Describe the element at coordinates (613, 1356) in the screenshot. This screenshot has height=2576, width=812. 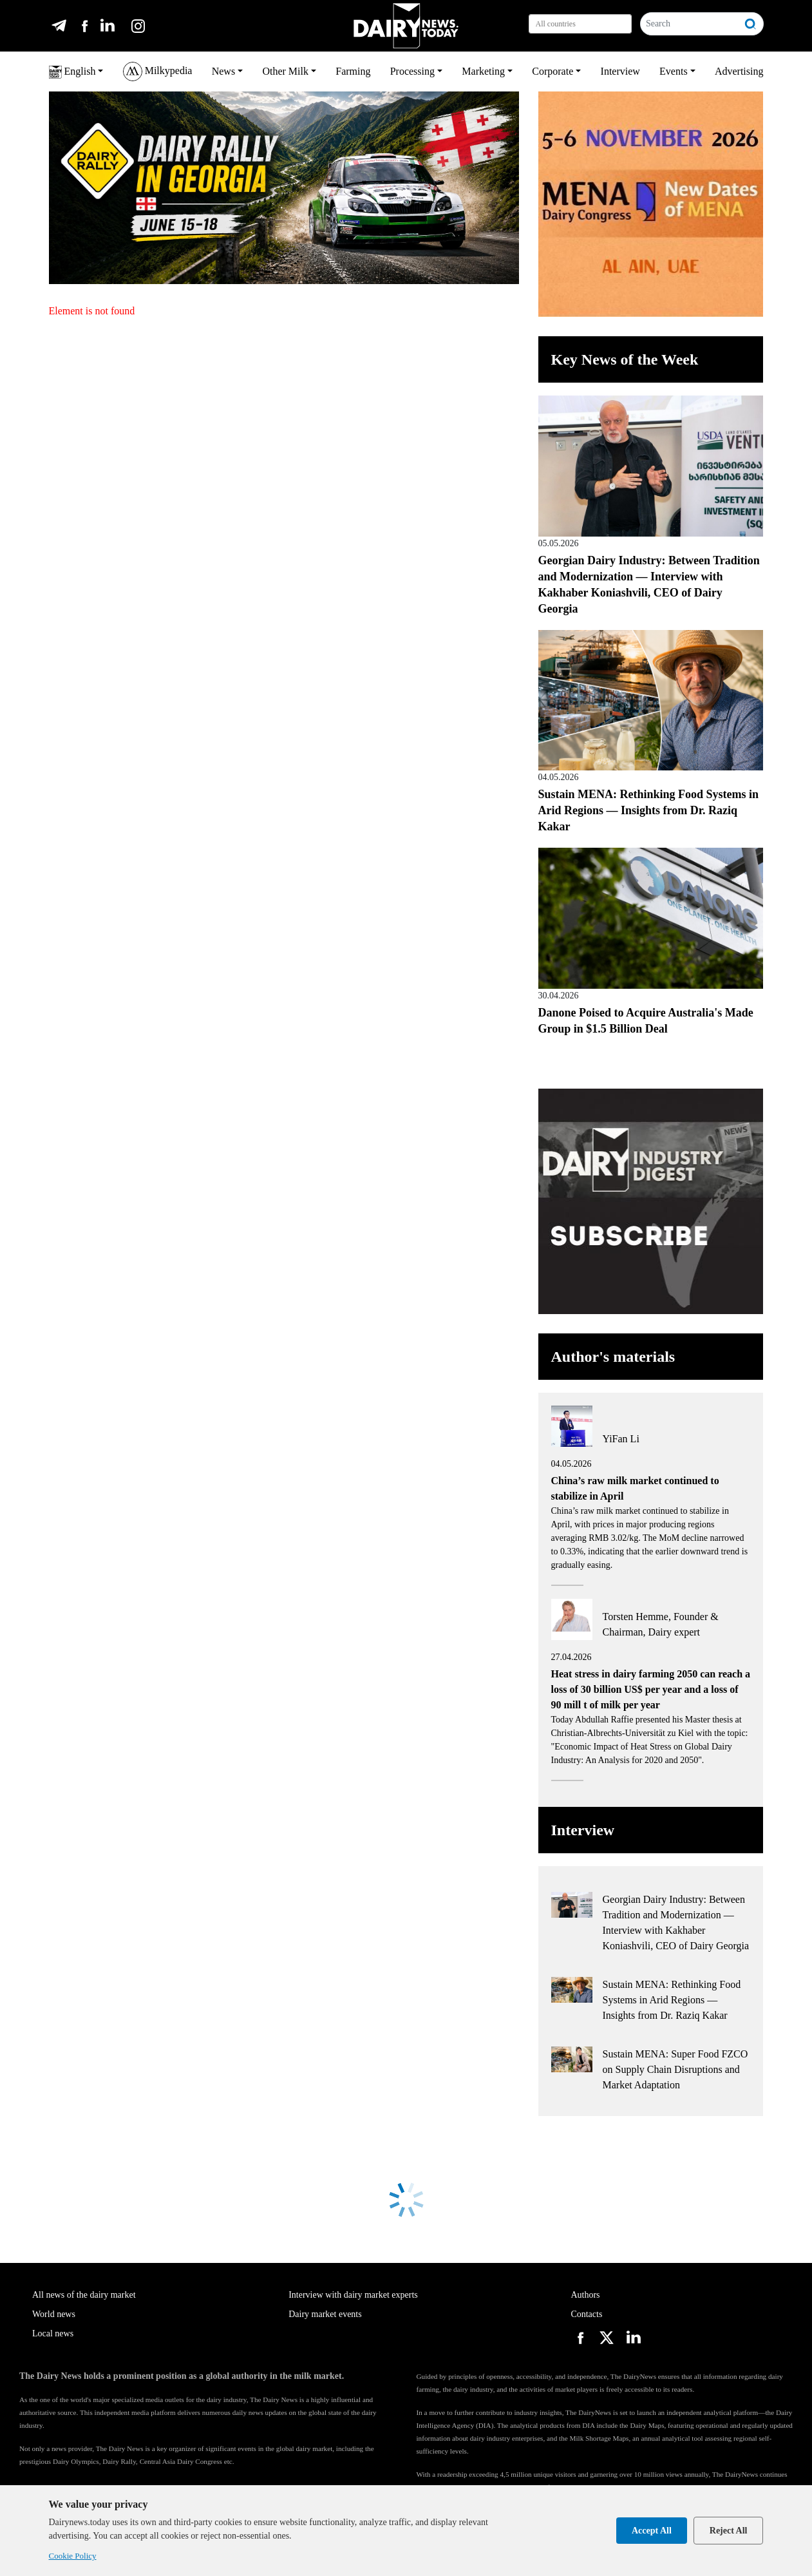
I see `Author's materials` at that location.